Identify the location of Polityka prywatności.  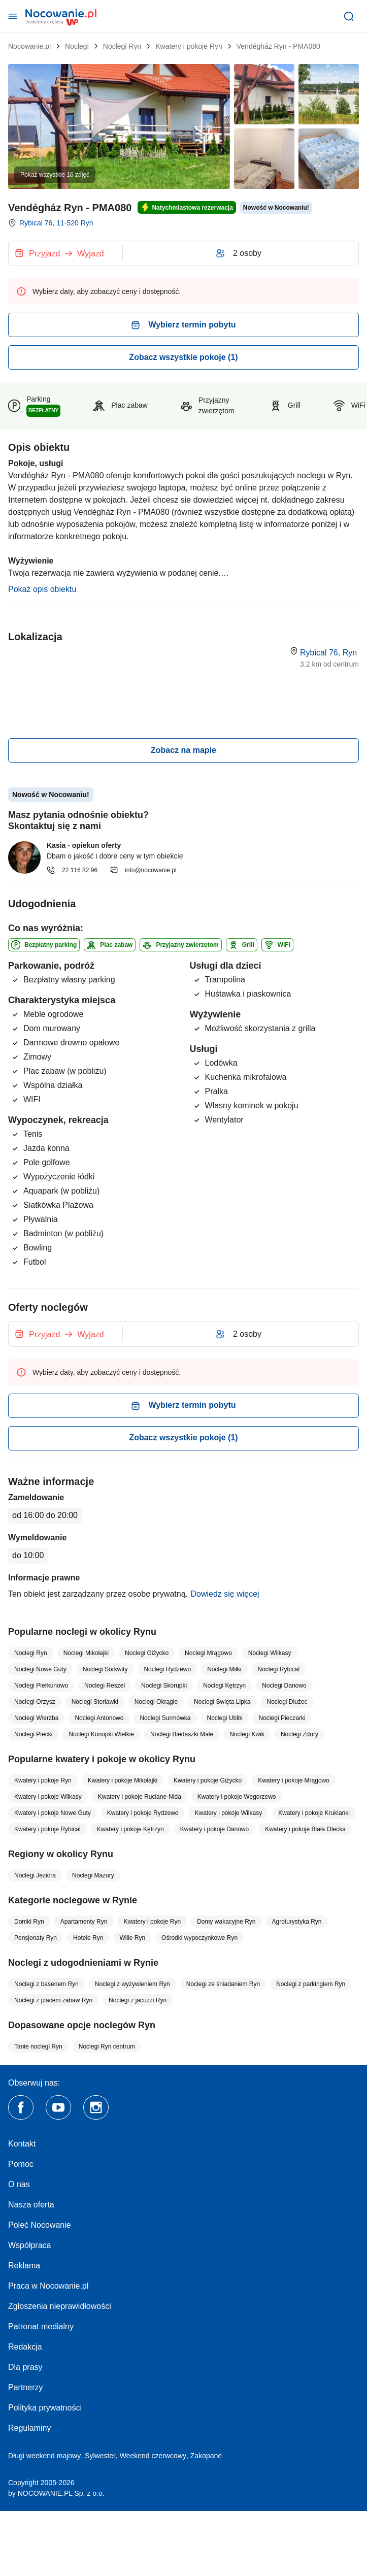
(45, 2407).